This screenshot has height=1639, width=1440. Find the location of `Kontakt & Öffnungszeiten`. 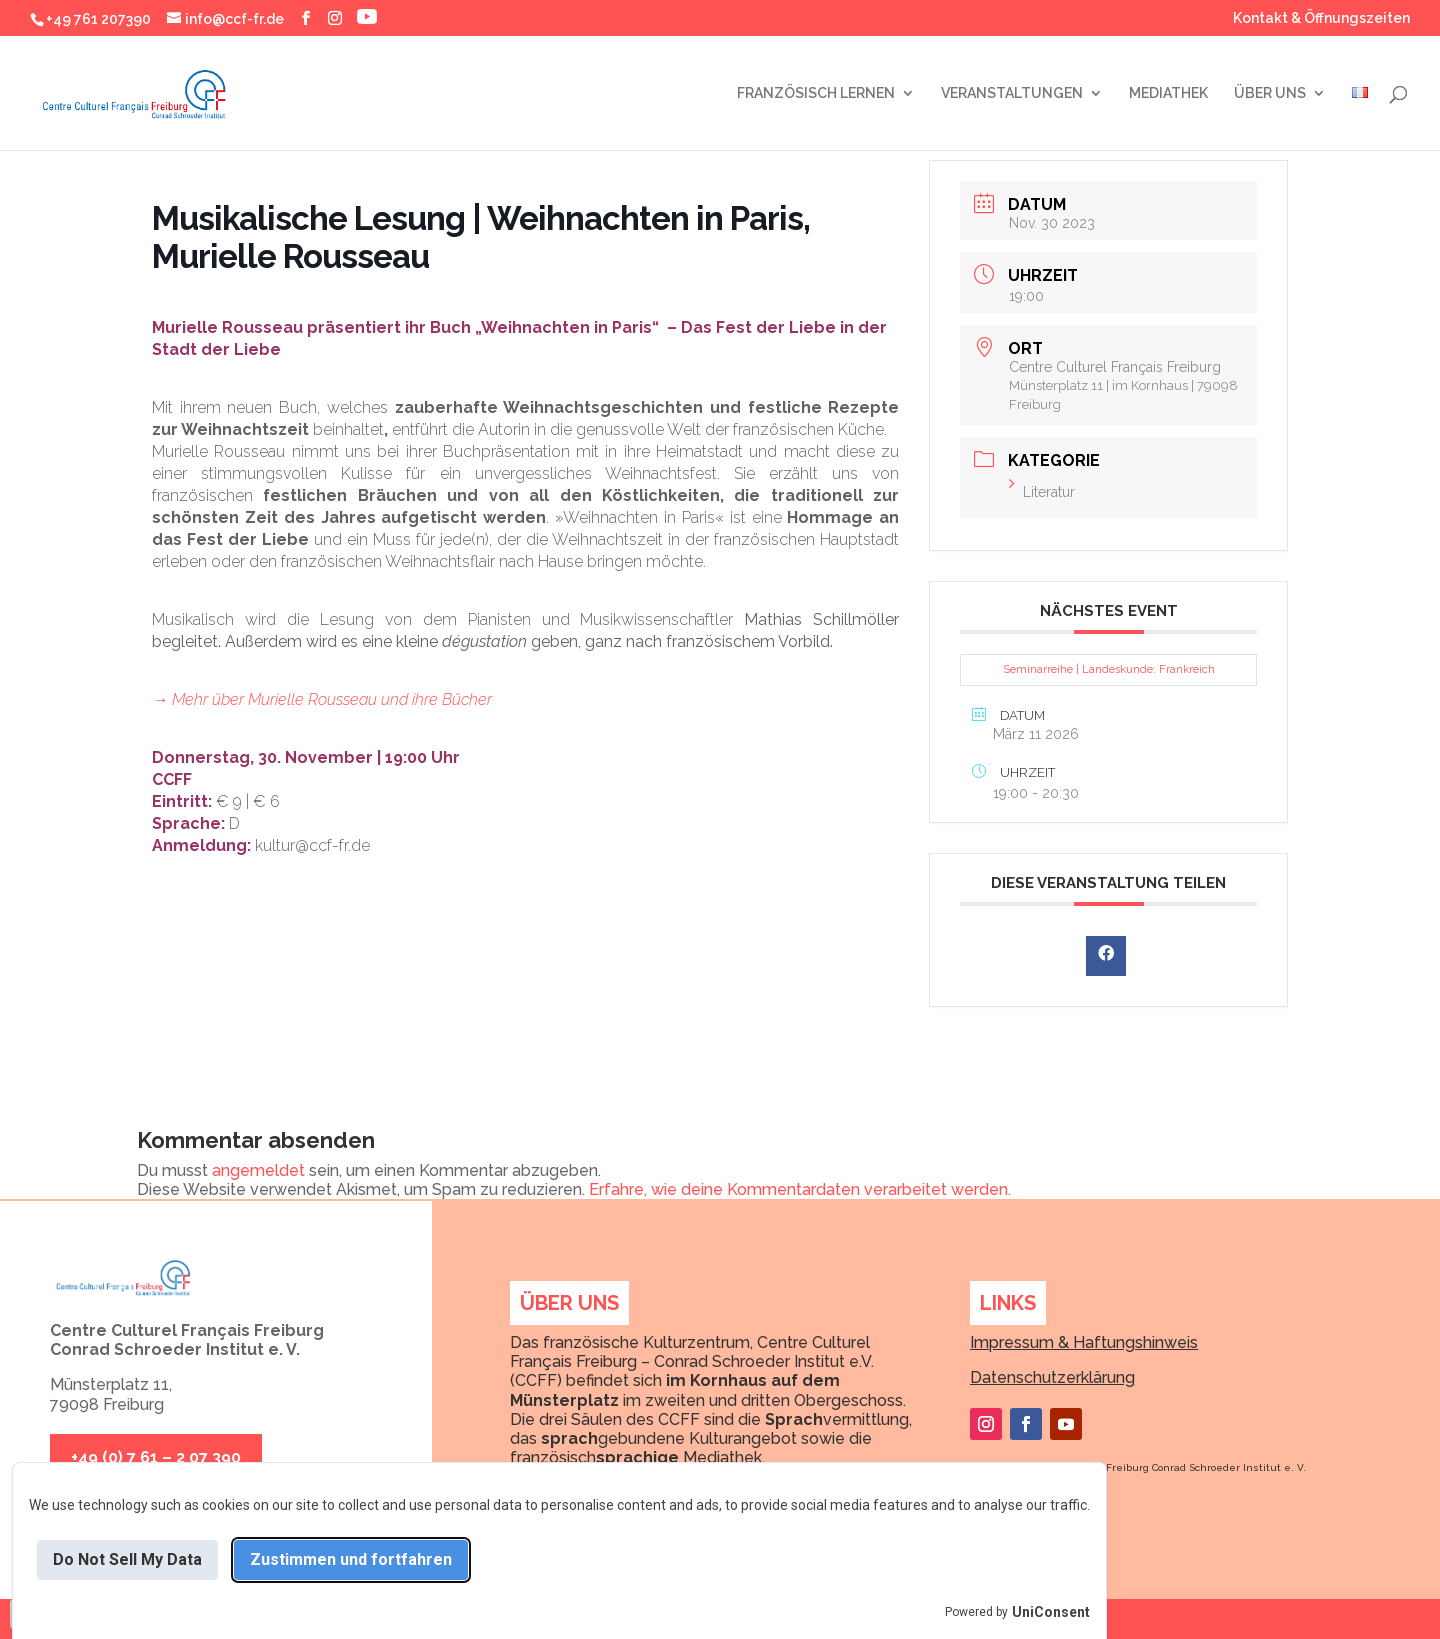

Kontakt & Öffnungszeiten is located at coordinates (1321, 18).